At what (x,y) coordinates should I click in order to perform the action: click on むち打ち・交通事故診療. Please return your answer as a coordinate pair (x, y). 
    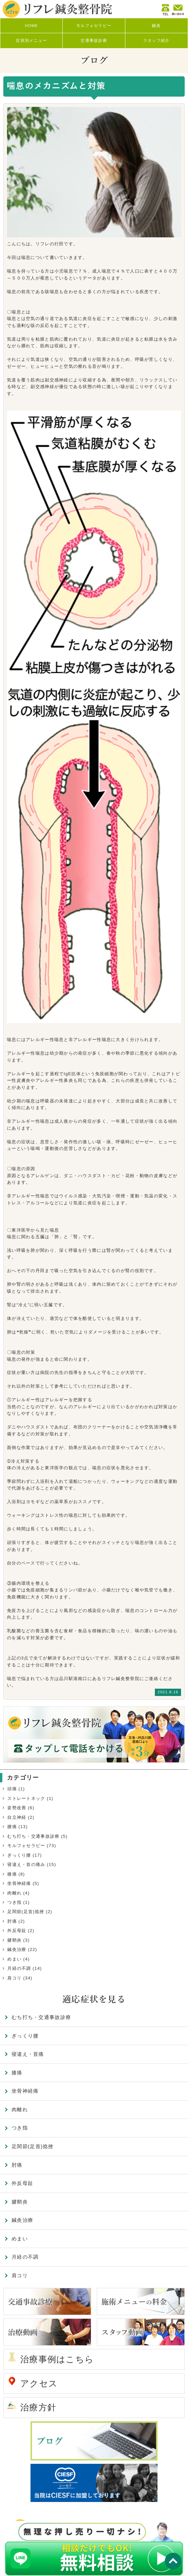
    Looking at the image, I should click on (33, 1836).